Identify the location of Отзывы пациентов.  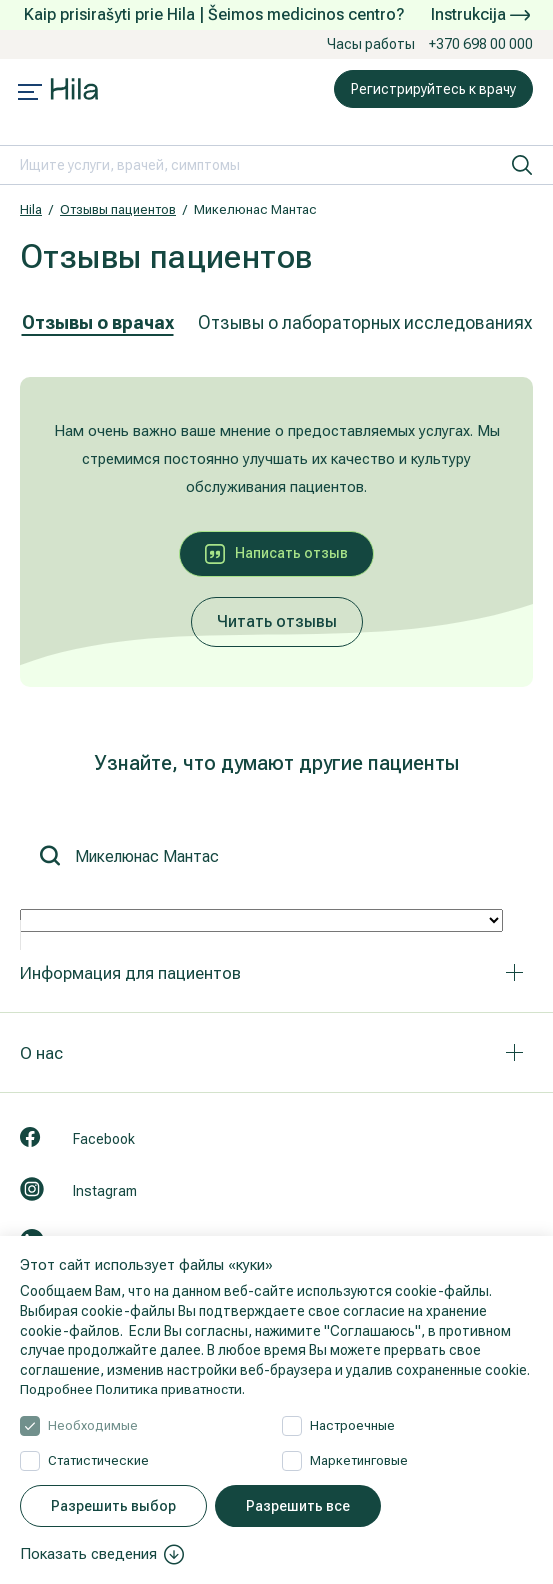
(118, 209).